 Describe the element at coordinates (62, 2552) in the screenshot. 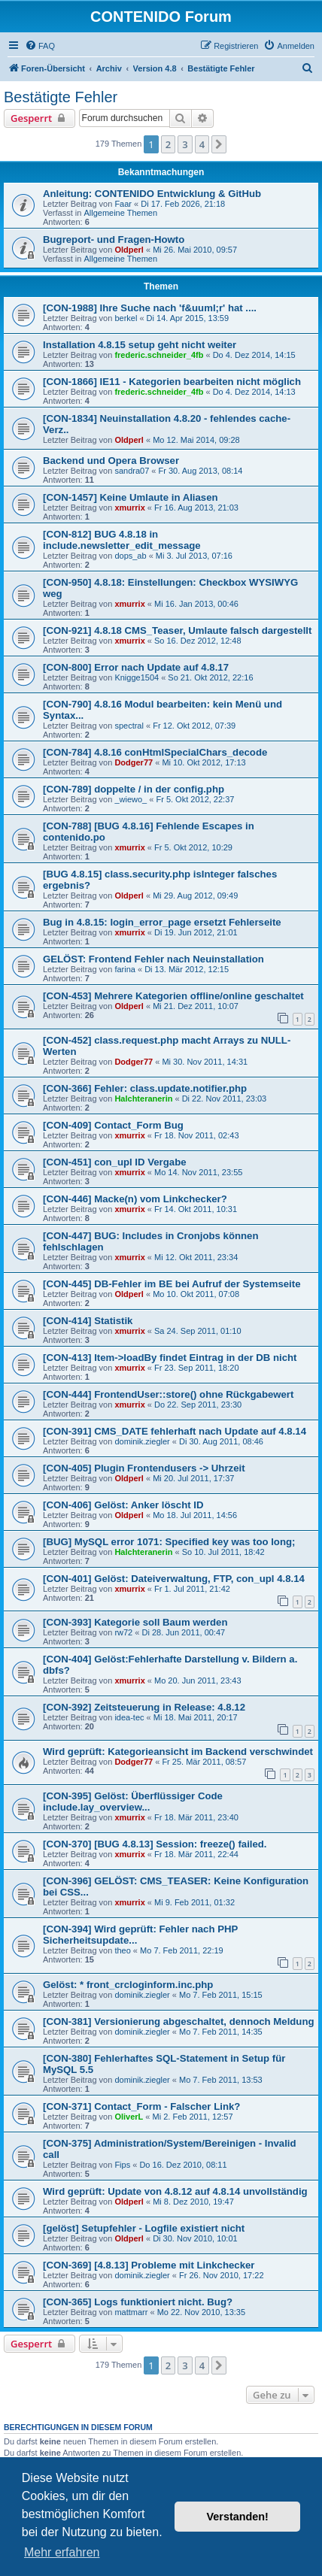

I see `Mehr erfahren [button]` at that location.